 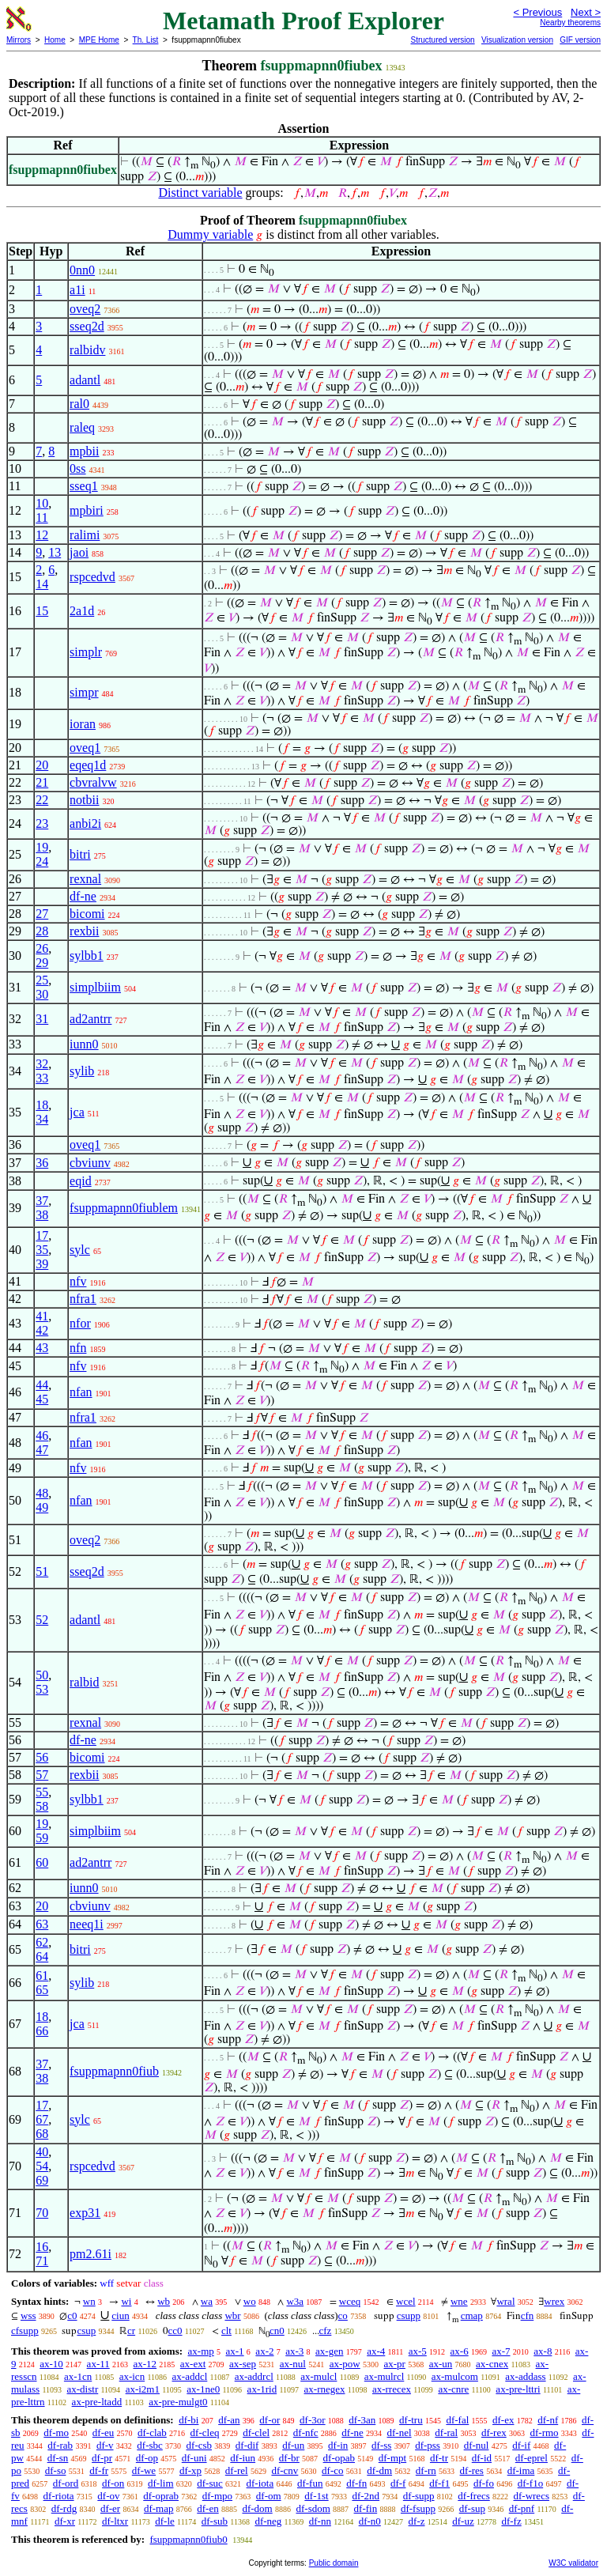 I want to click on cr, so click(x=131, y=2330).